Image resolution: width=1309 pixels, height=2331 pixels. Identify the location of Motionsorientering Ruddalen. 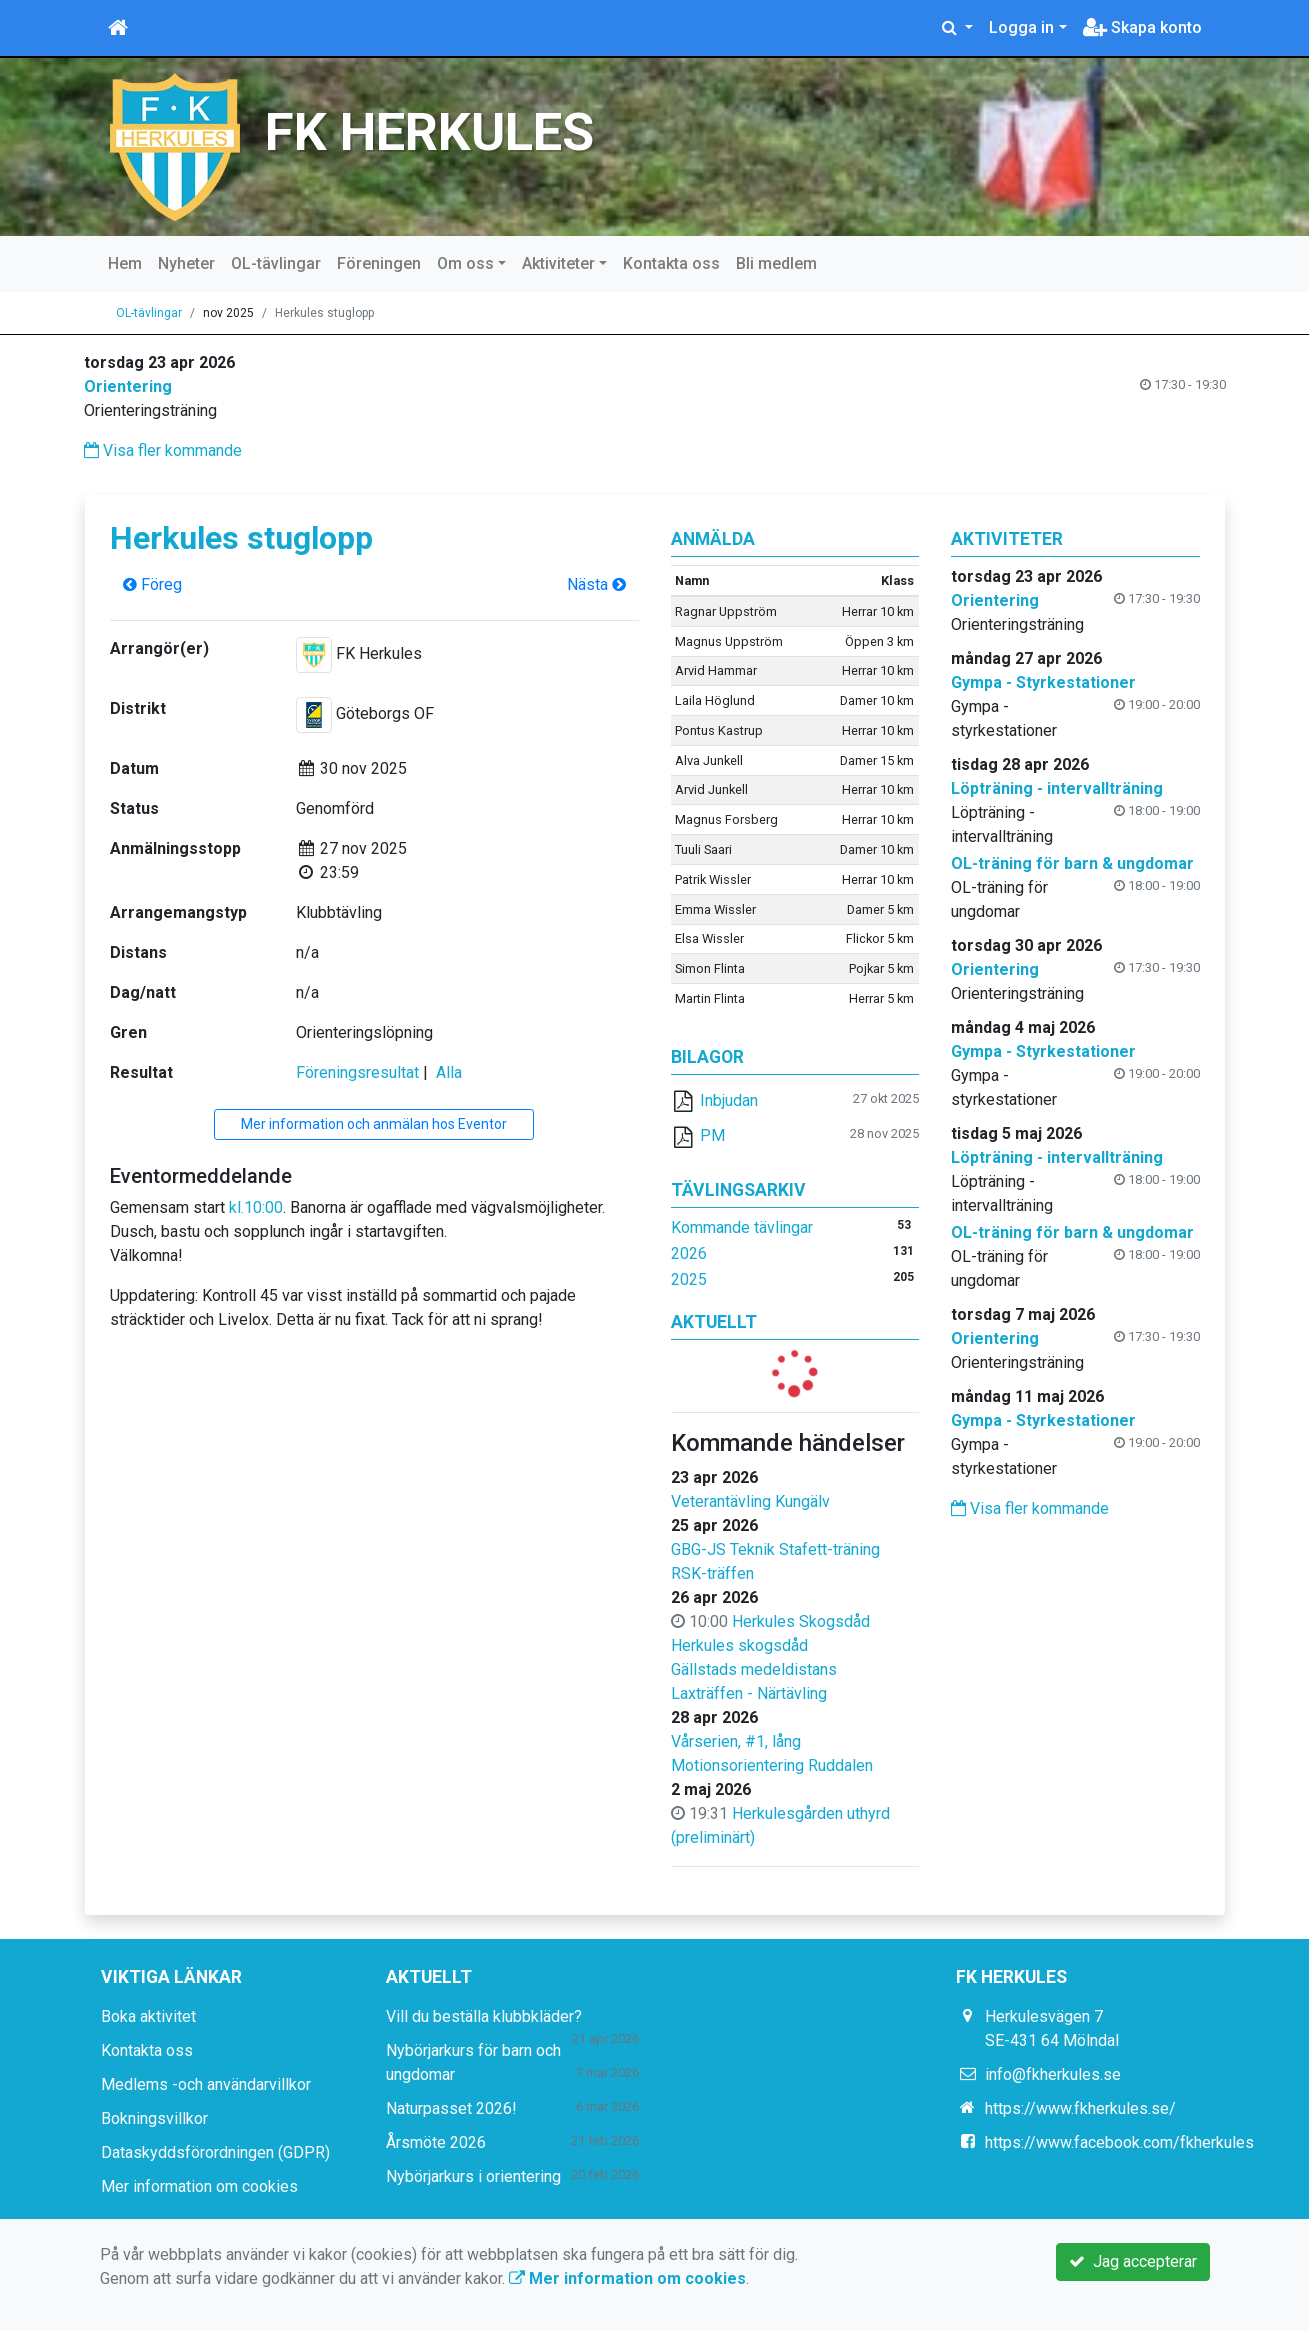
(772, 1765).